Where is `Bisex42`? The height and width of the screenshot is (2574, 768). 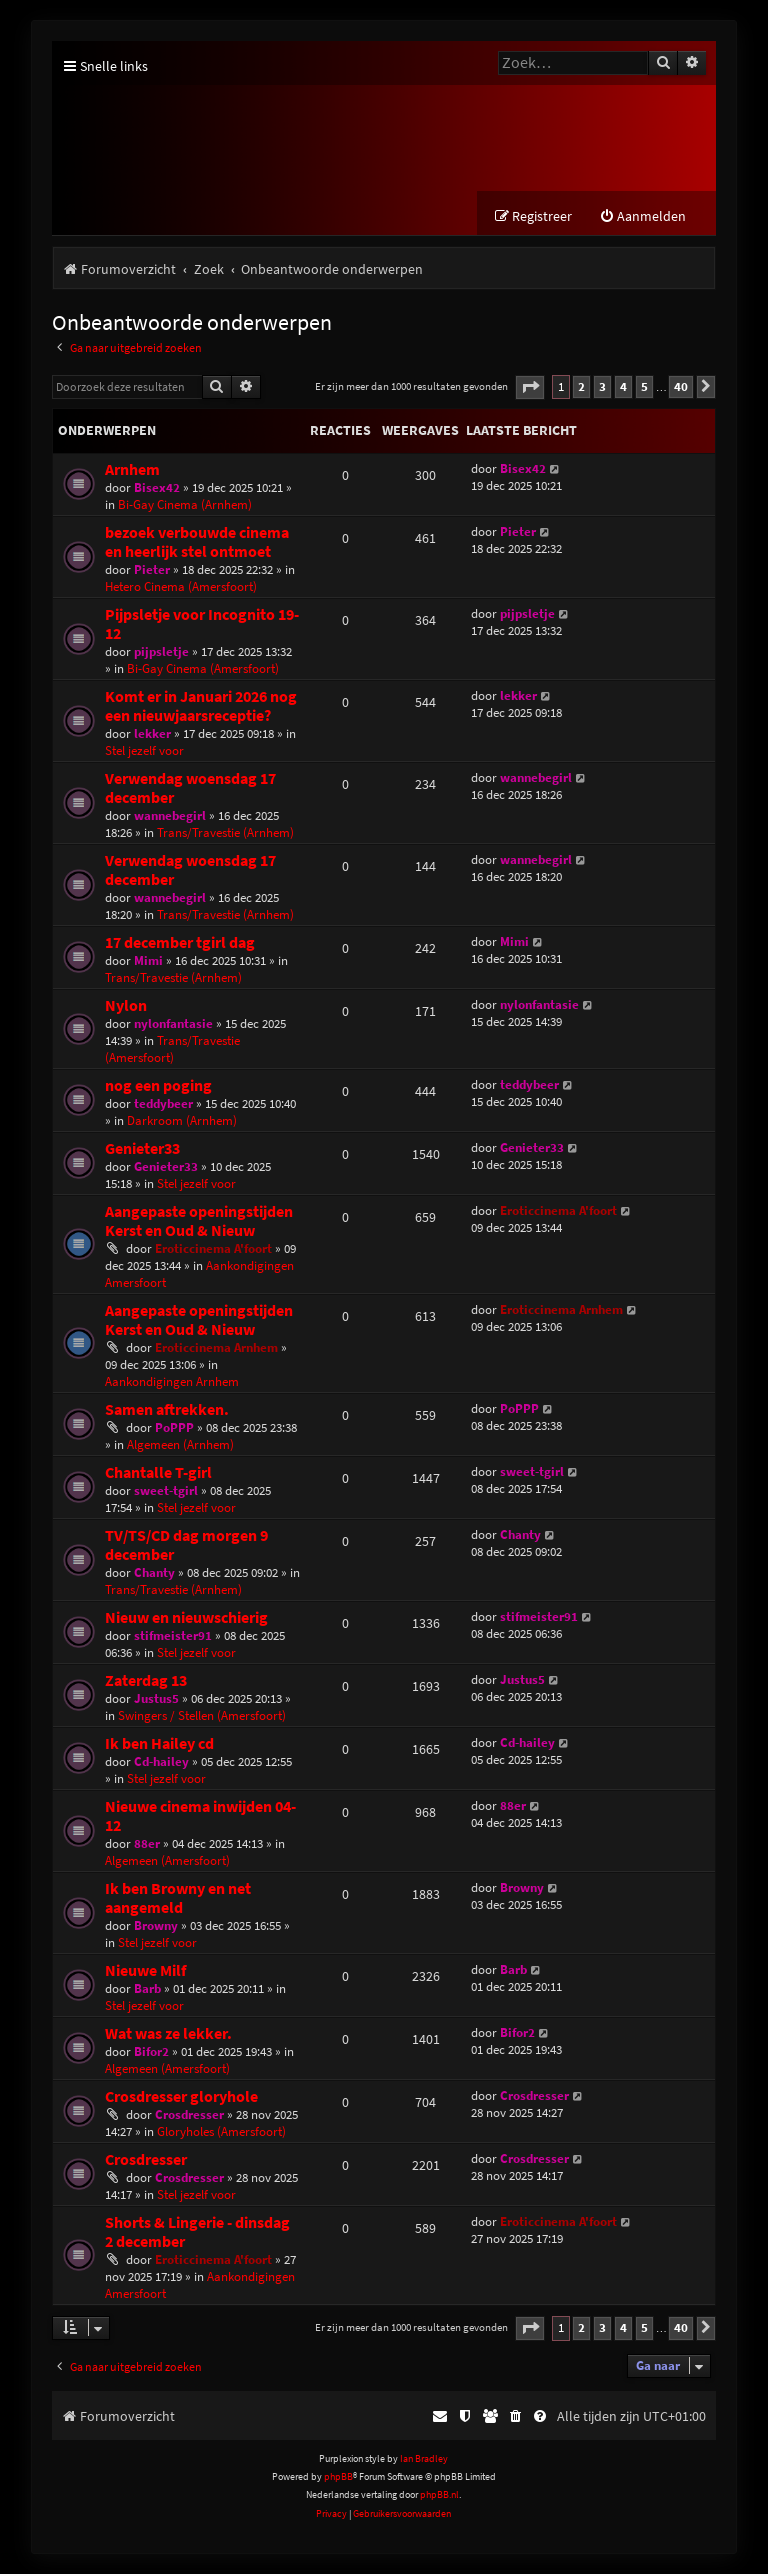 Bisex42 is located at coordinates (157, 487).